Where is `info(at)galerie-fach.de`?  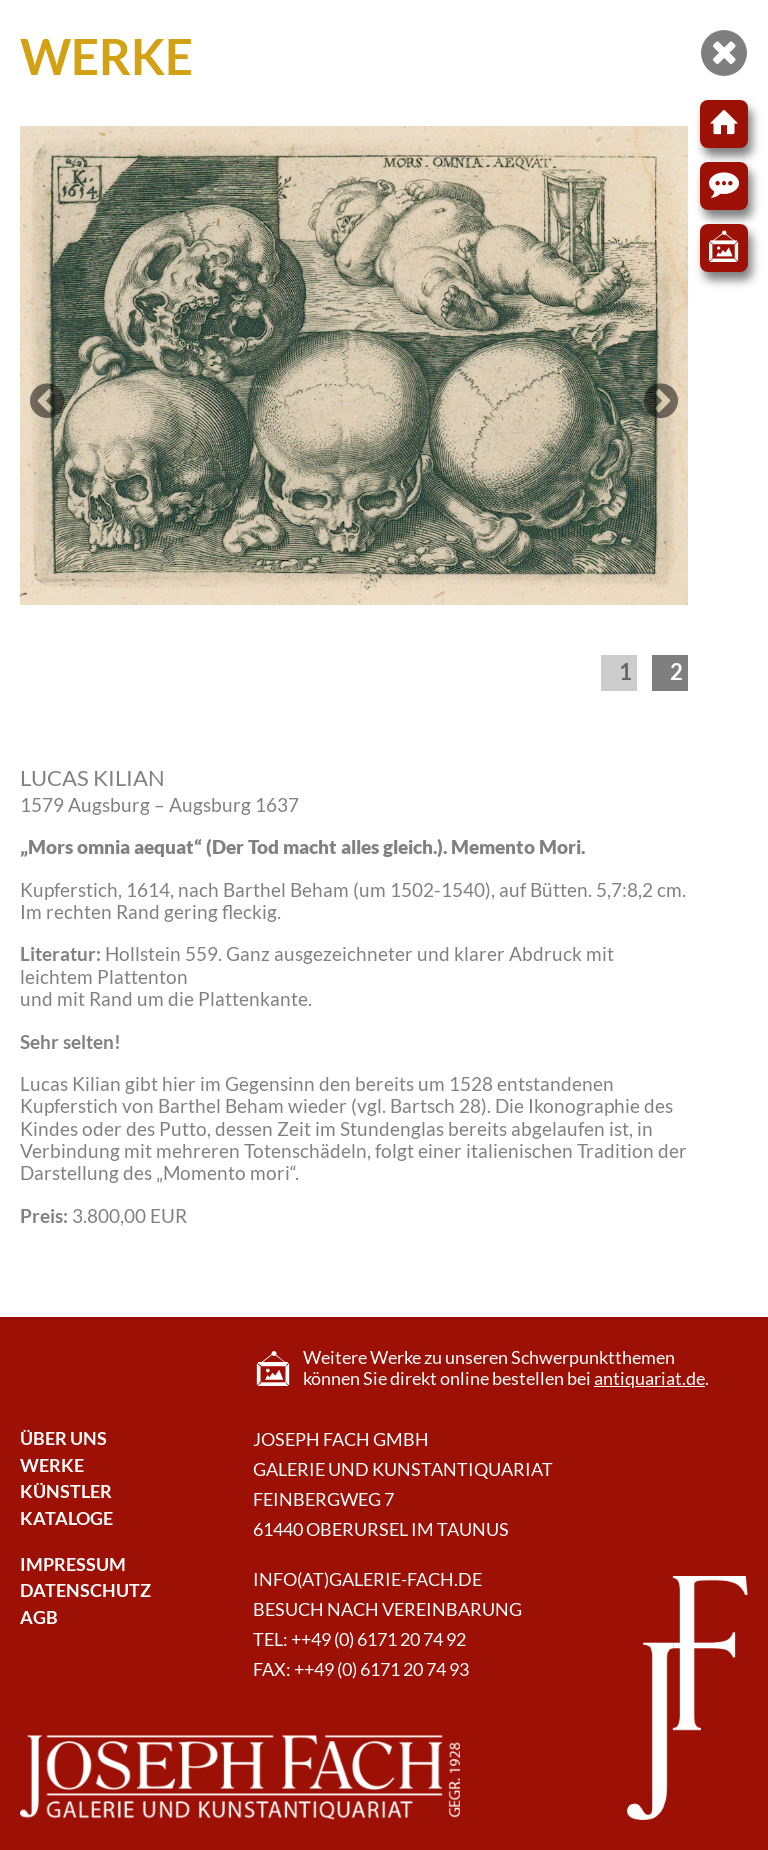 info(at)galerie-fach.de is located at coordinates (367, 1579).